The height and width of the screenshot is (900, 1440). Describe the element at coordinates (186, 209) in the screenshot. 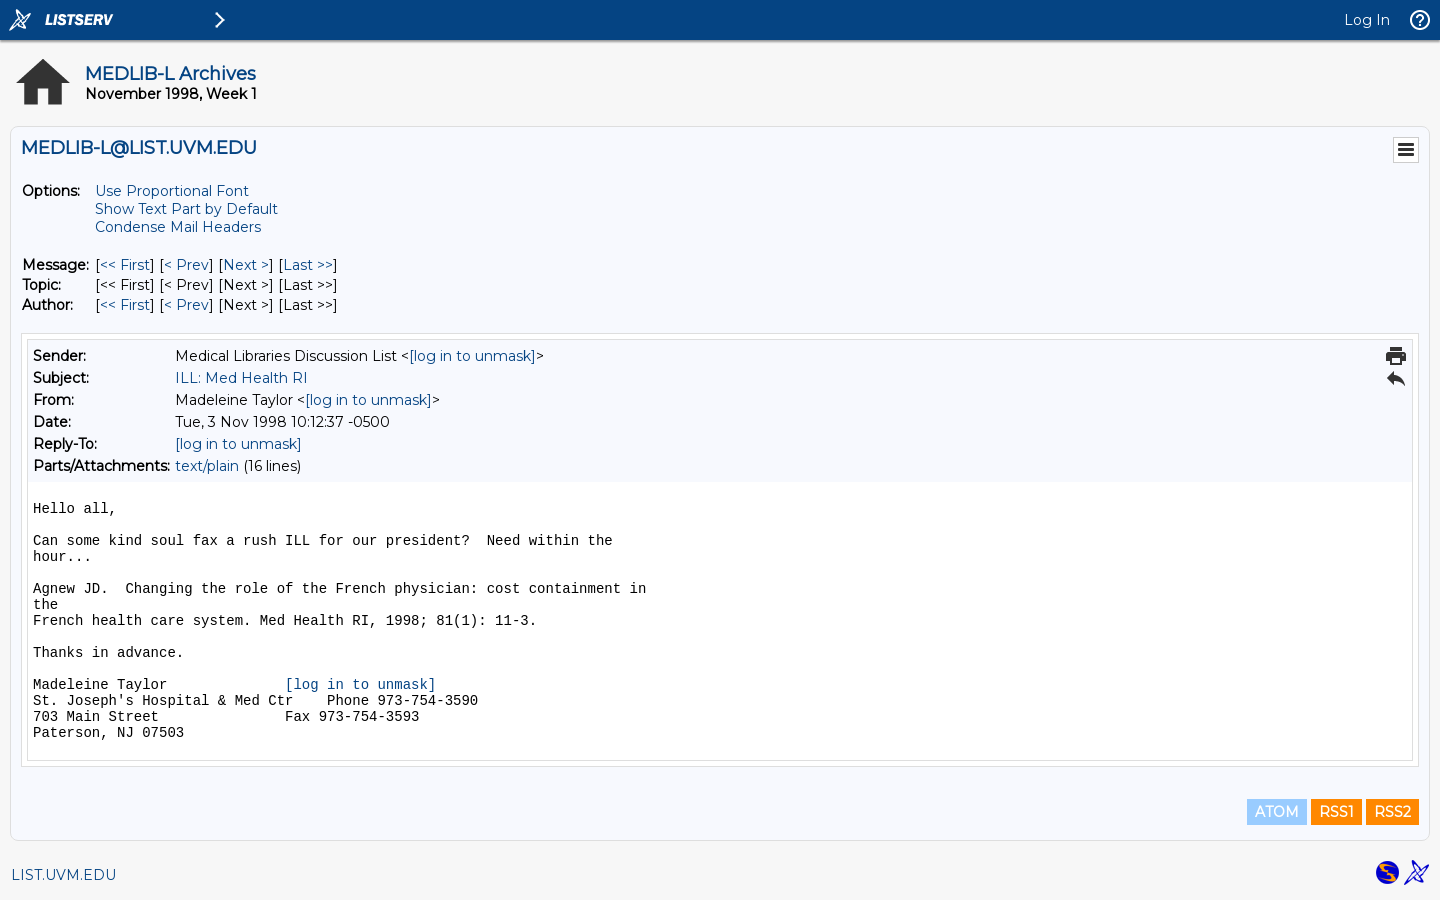

I see `Show Text Part by Default` at that location.